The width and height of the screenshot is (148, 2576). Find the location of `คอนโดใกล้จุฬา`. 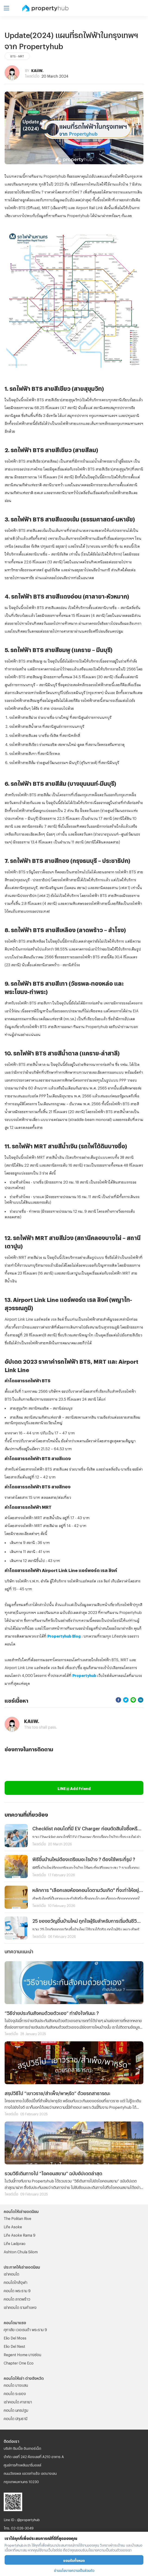

คอนโดใกล้จุฬา is located at coordinates (15, 2281).